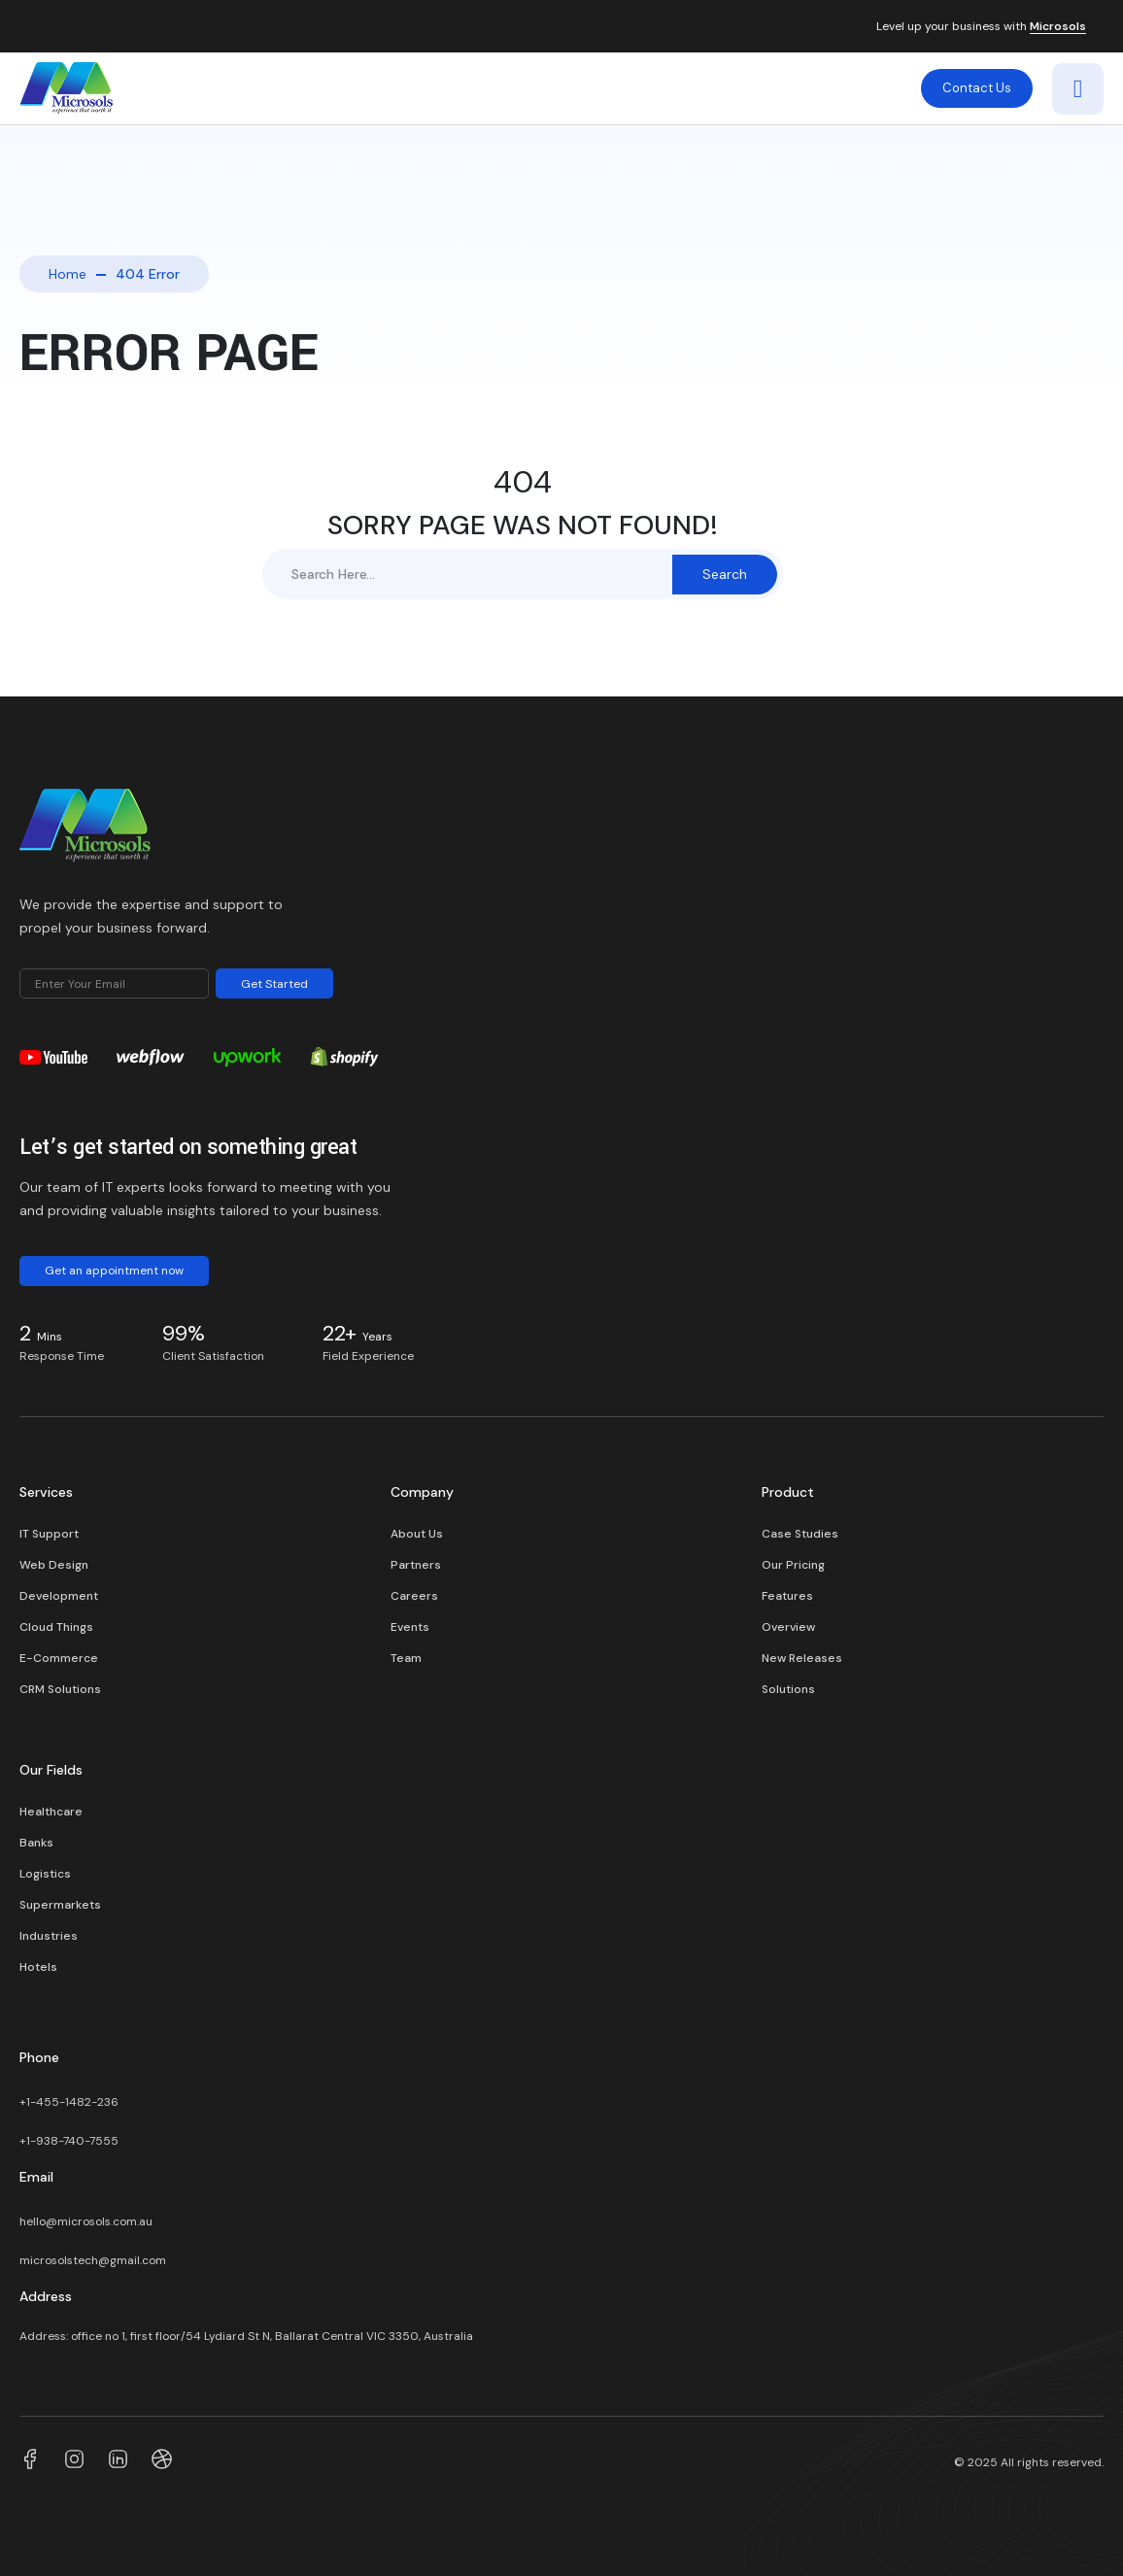  Describe the element at coordinates (86, 2221) in the screenshot. I see `hello@microsols.com.au` at that location.